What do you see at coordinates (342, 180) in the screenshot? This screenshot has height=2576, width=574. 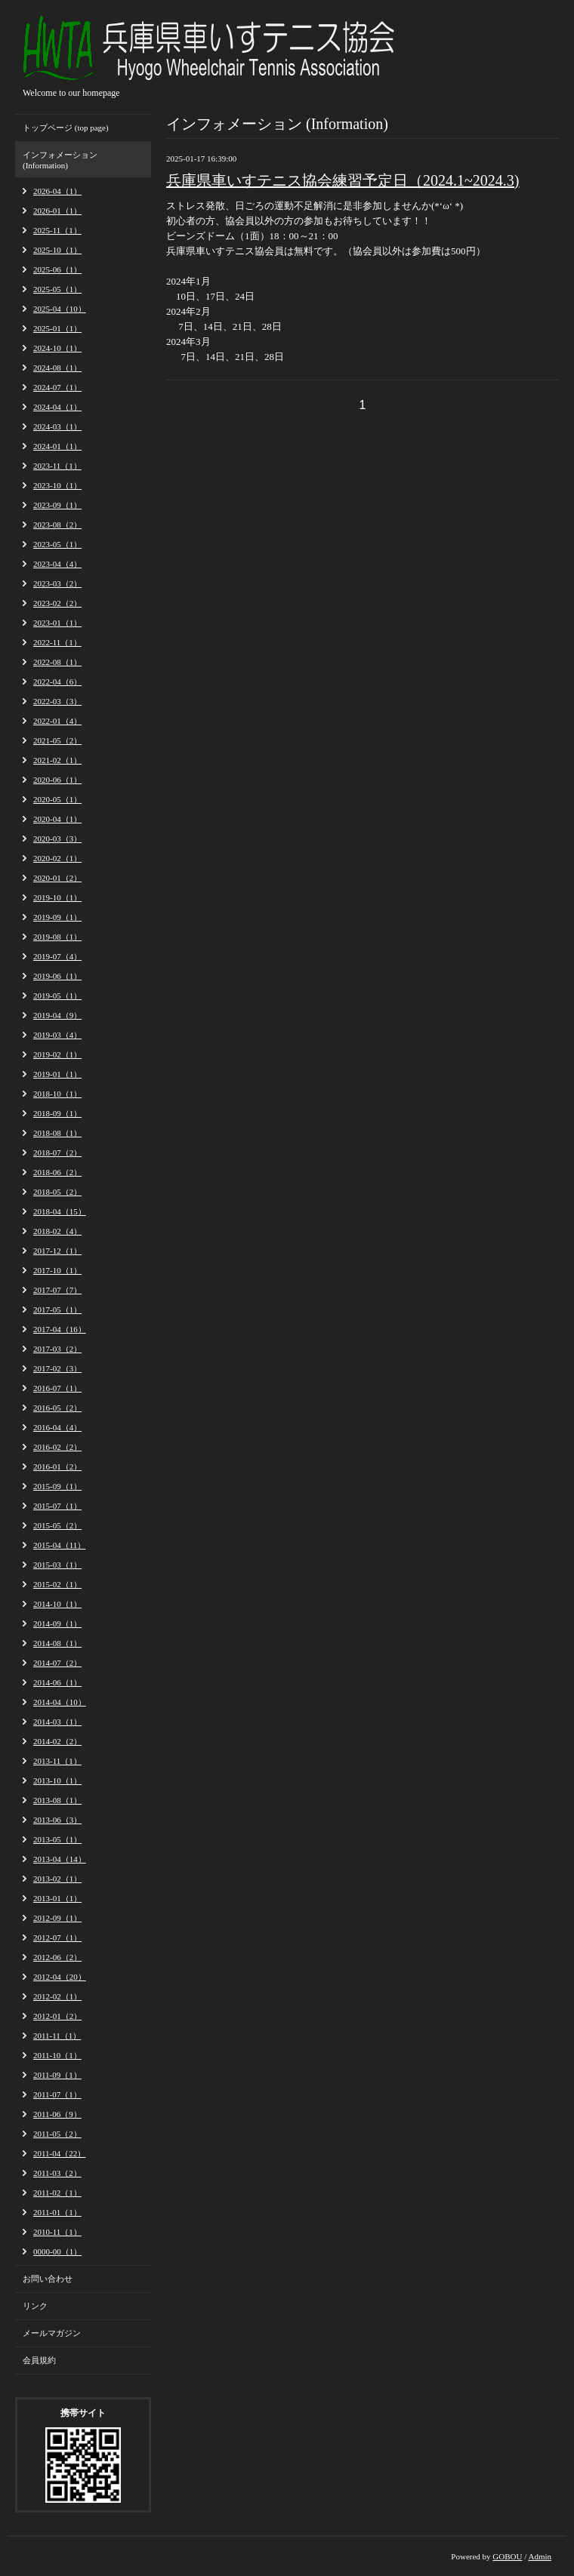 I see `兵庫県車いすテニス協会練習予定日（2024.1~2024.3)` at bounding box center [342, 180].